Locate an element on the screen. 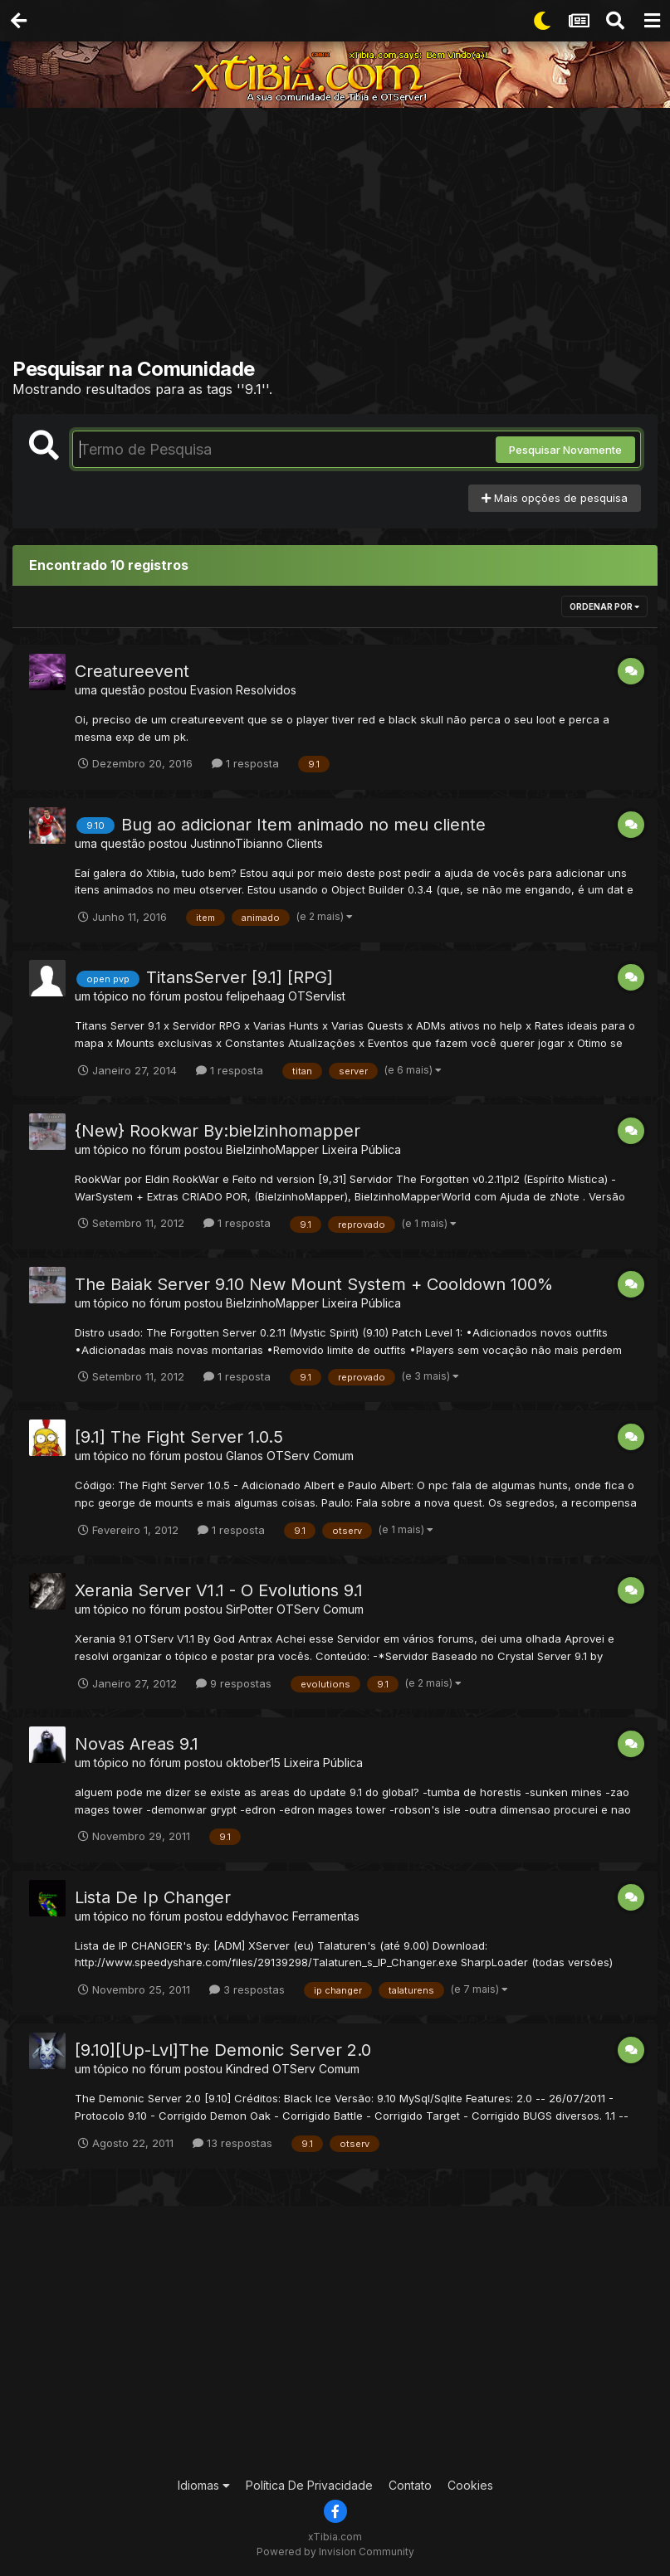  Resolvidos is located at coordinates (266, 690).